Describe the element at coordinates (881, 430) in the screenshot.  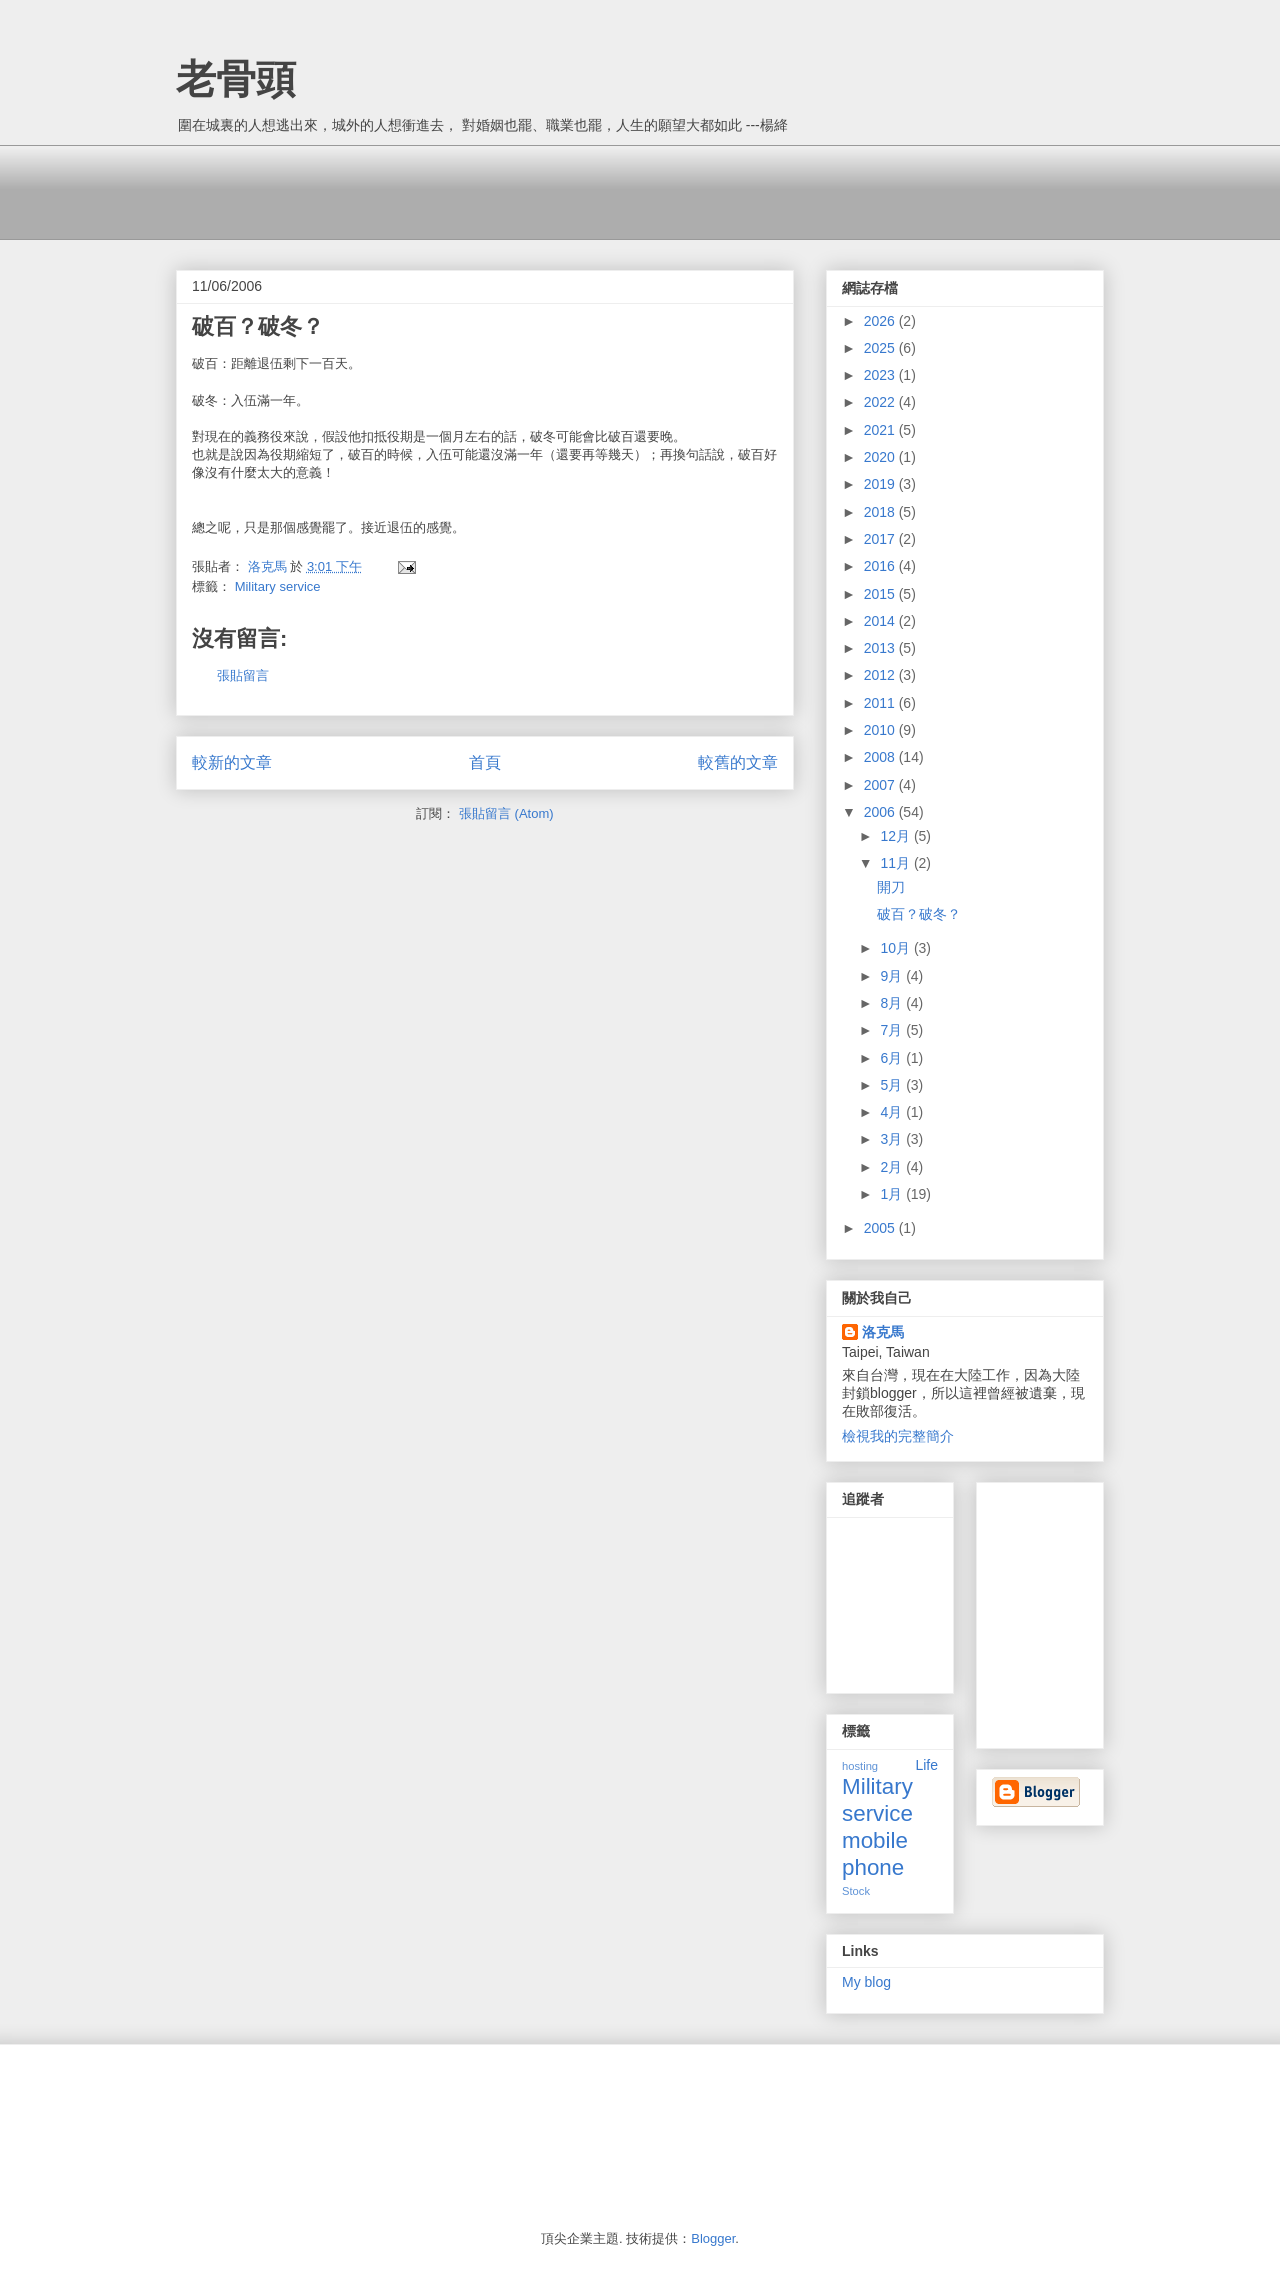
I see `2021` at that location.